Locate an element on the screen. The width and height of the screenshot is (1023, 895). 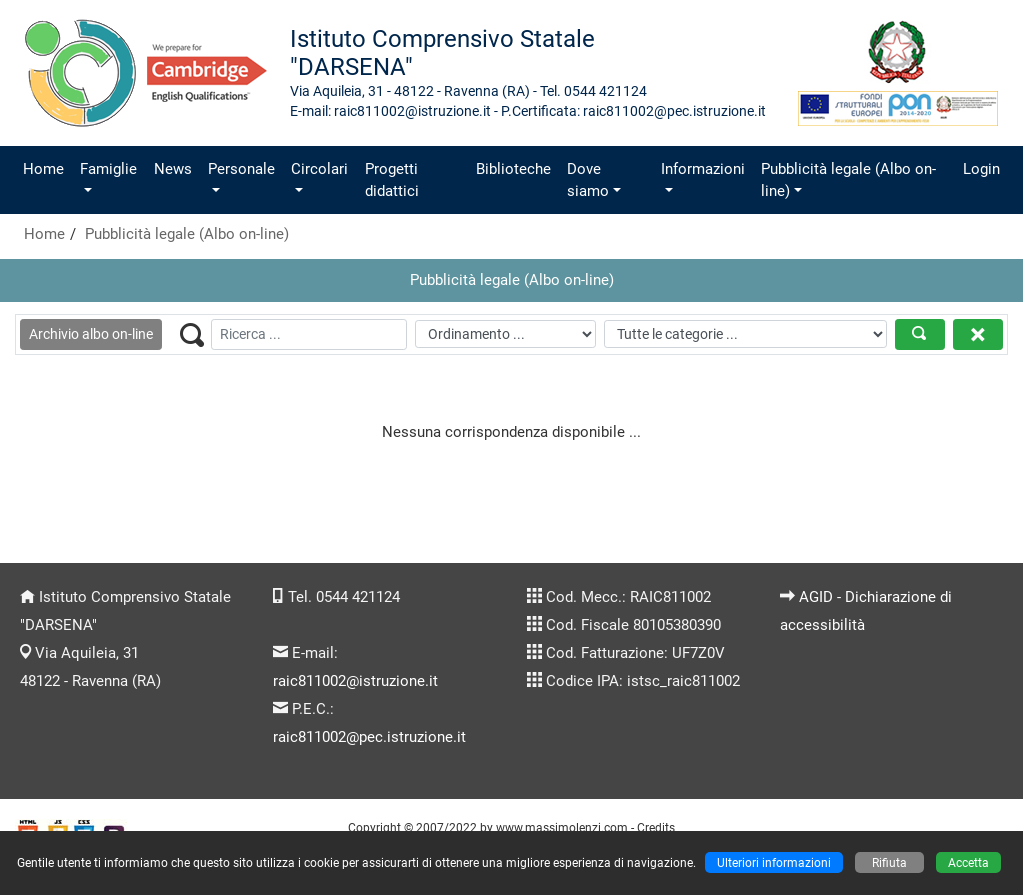
Informazioni is located at coordinates (703, 169).